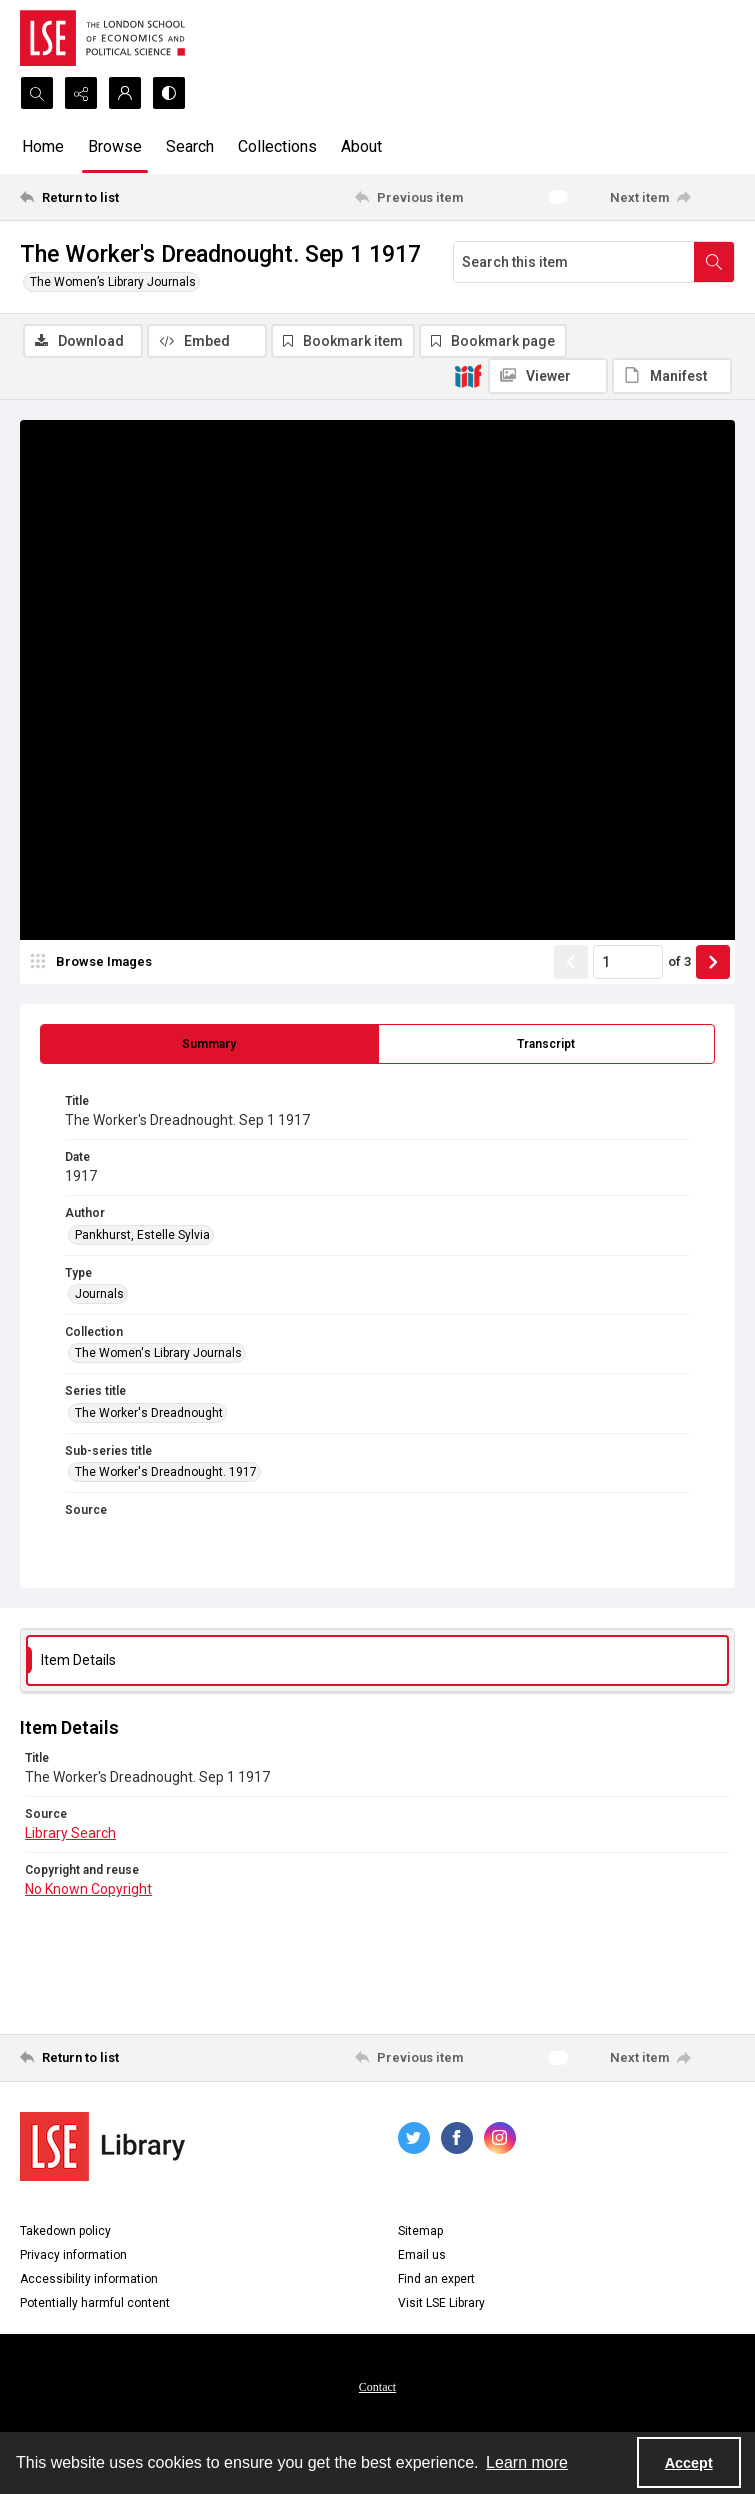 This screenshot has height=2494, width=755. Describe the element at coordinates (414, 2138) in the screenshot. I see `[twitter share link]` at that location.